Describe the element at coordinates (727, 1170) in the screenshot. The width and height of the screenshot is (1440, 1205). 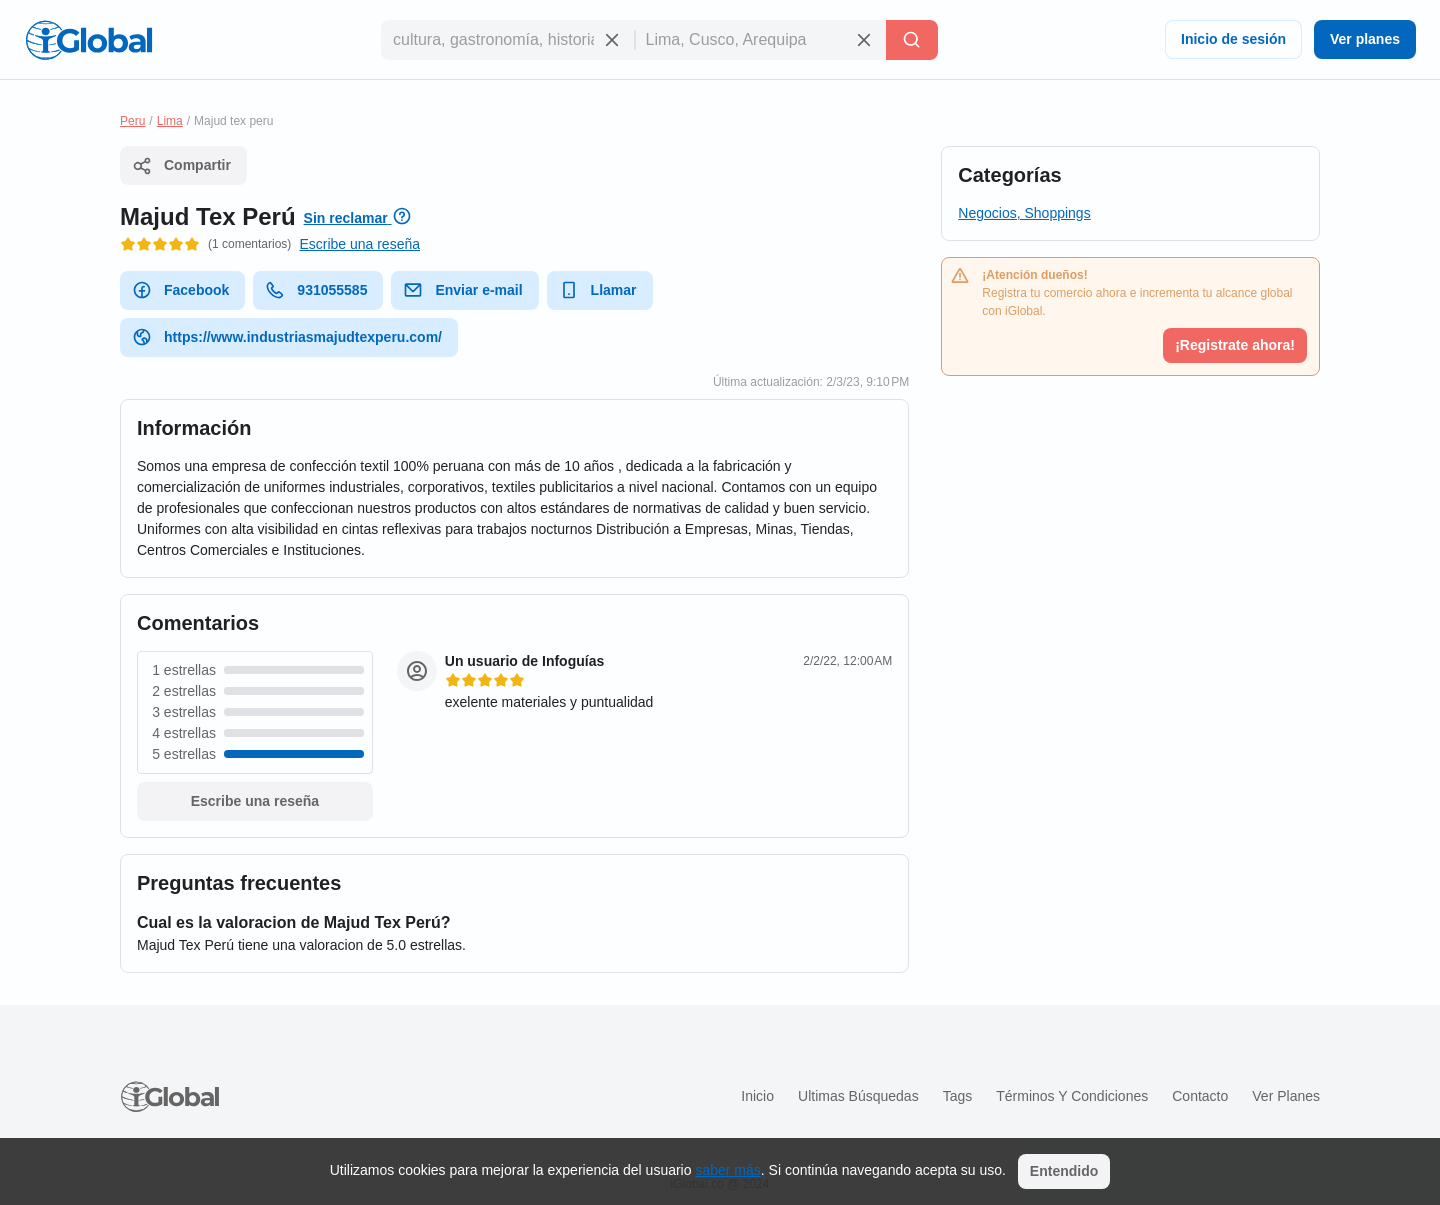
I see `saber más` at that location.